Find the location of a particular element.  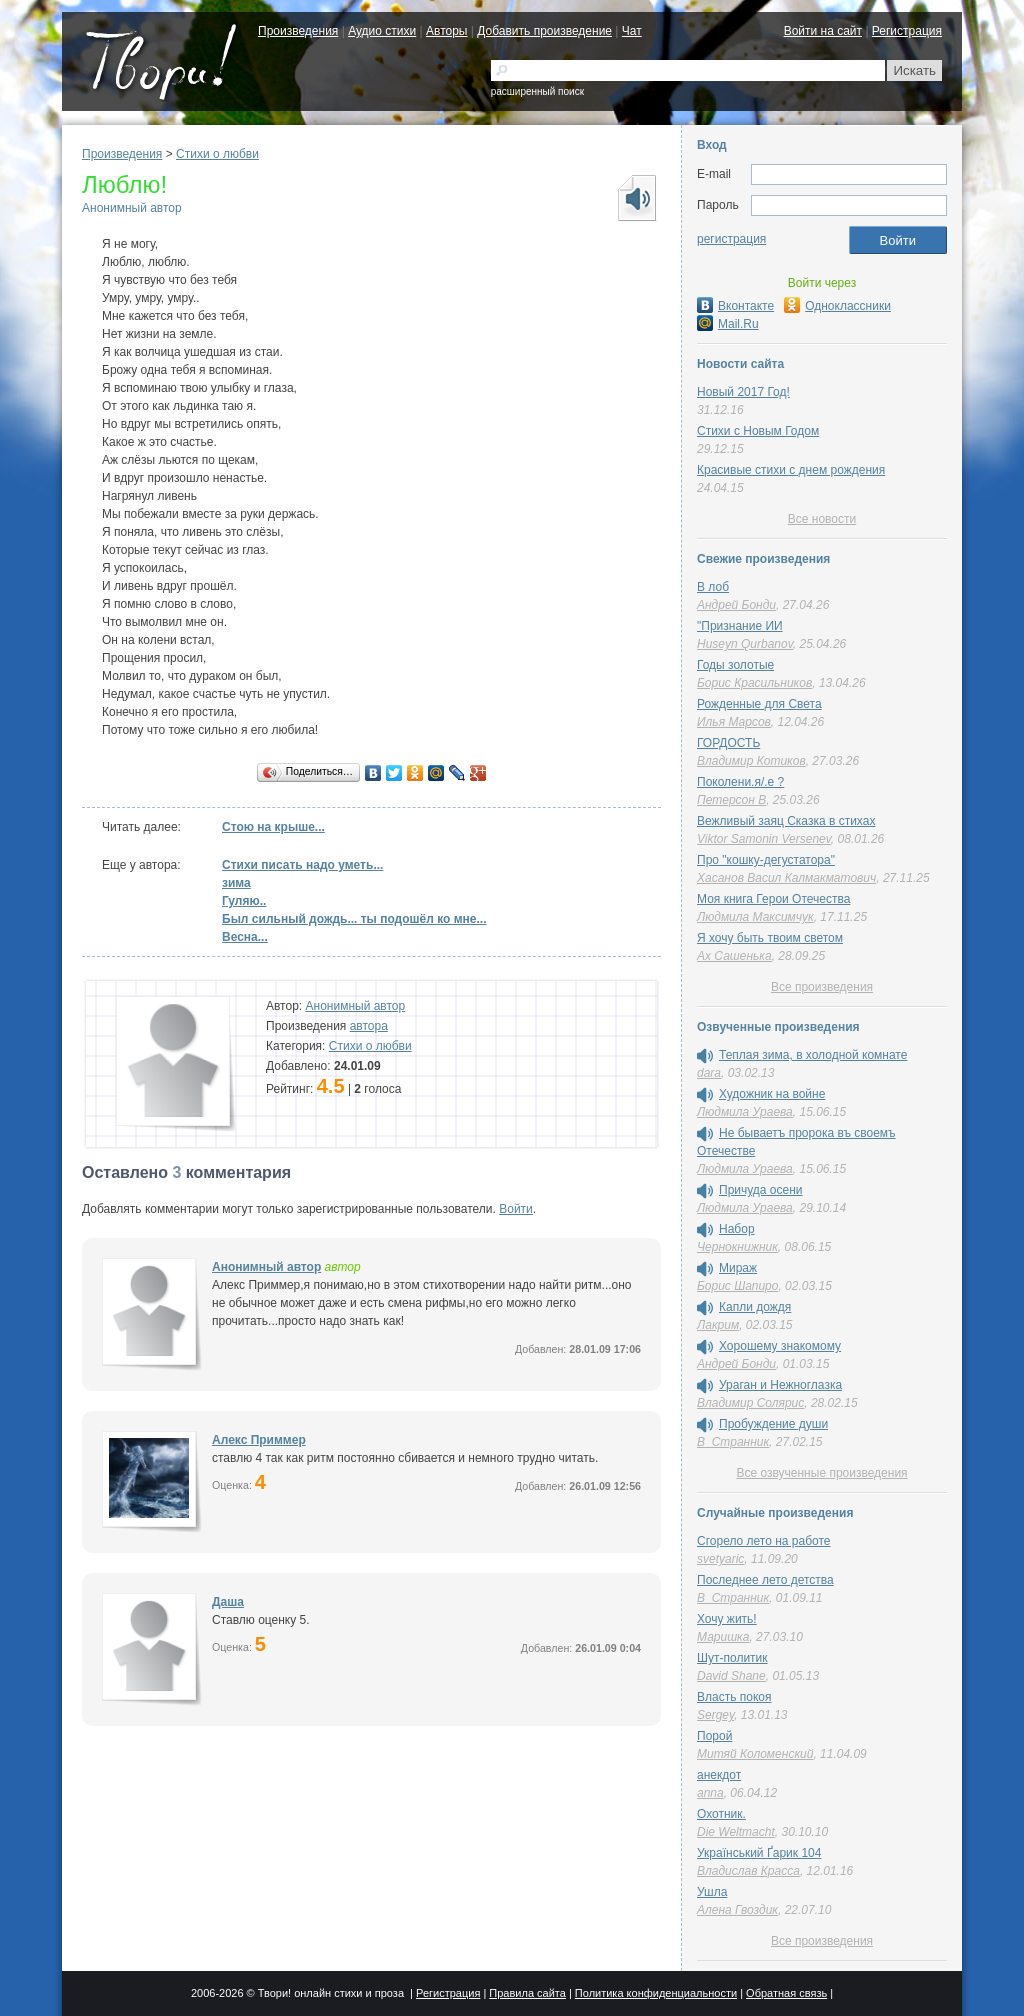

Владислав Красса is located at coordinates (748, 1871).